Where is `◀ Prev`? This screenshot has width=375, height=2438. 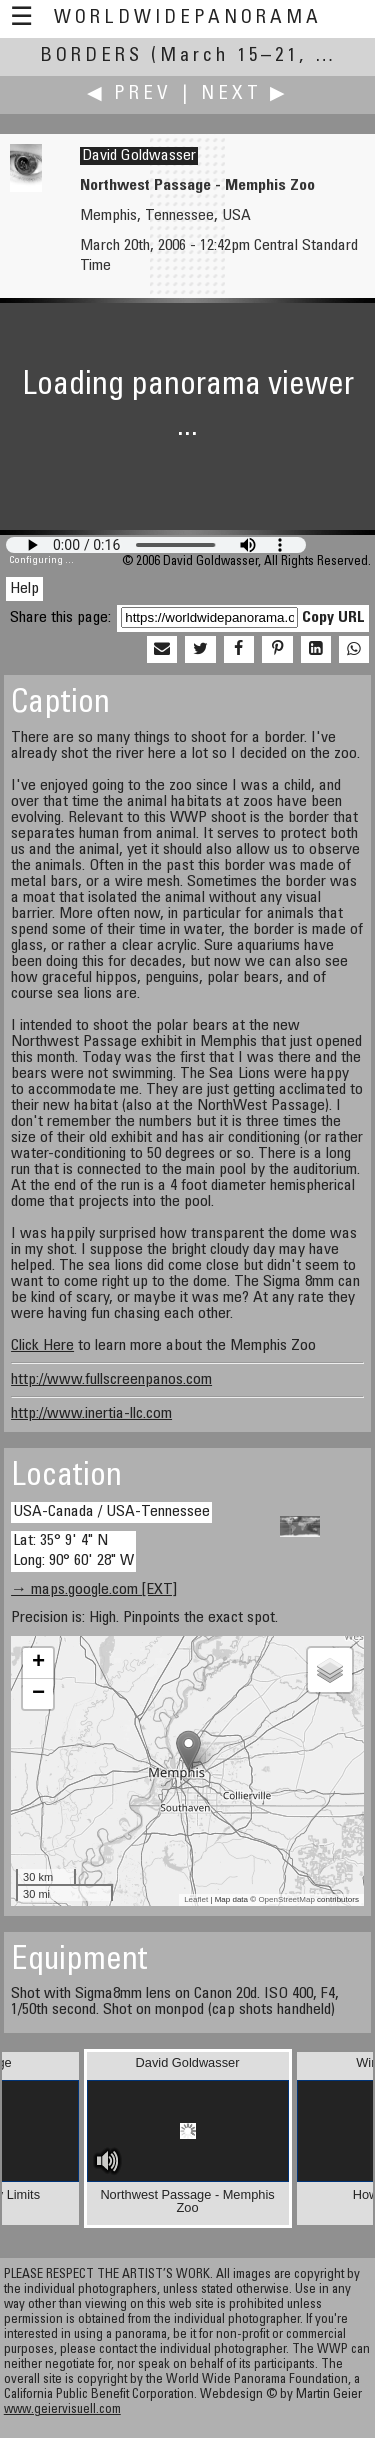
◀ Prev is located at coordinates (129, 94).